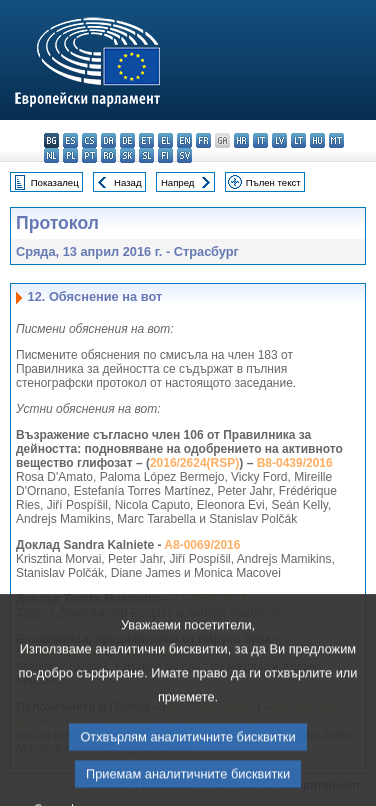 Image resolution: width=376 pixels, height=806 pixels. Describe the element at coordinates (184, 155) in the screenshot. I see `sv - svenska` at that location.